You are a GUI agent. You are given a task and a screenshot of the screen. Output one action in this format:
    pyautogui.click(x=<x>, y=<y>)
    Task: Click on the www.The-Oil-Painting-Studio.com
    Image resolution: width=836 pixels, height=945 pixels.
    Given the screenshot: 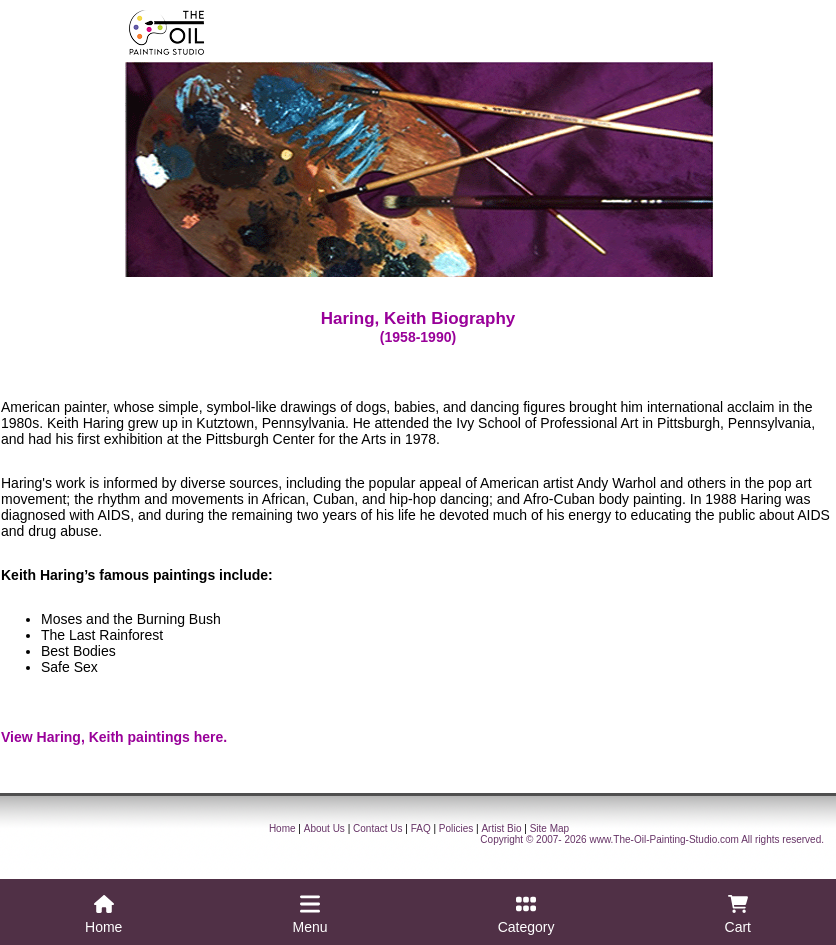 What is the action you would take?
    pyautogui.click(x=664, y=839)
    